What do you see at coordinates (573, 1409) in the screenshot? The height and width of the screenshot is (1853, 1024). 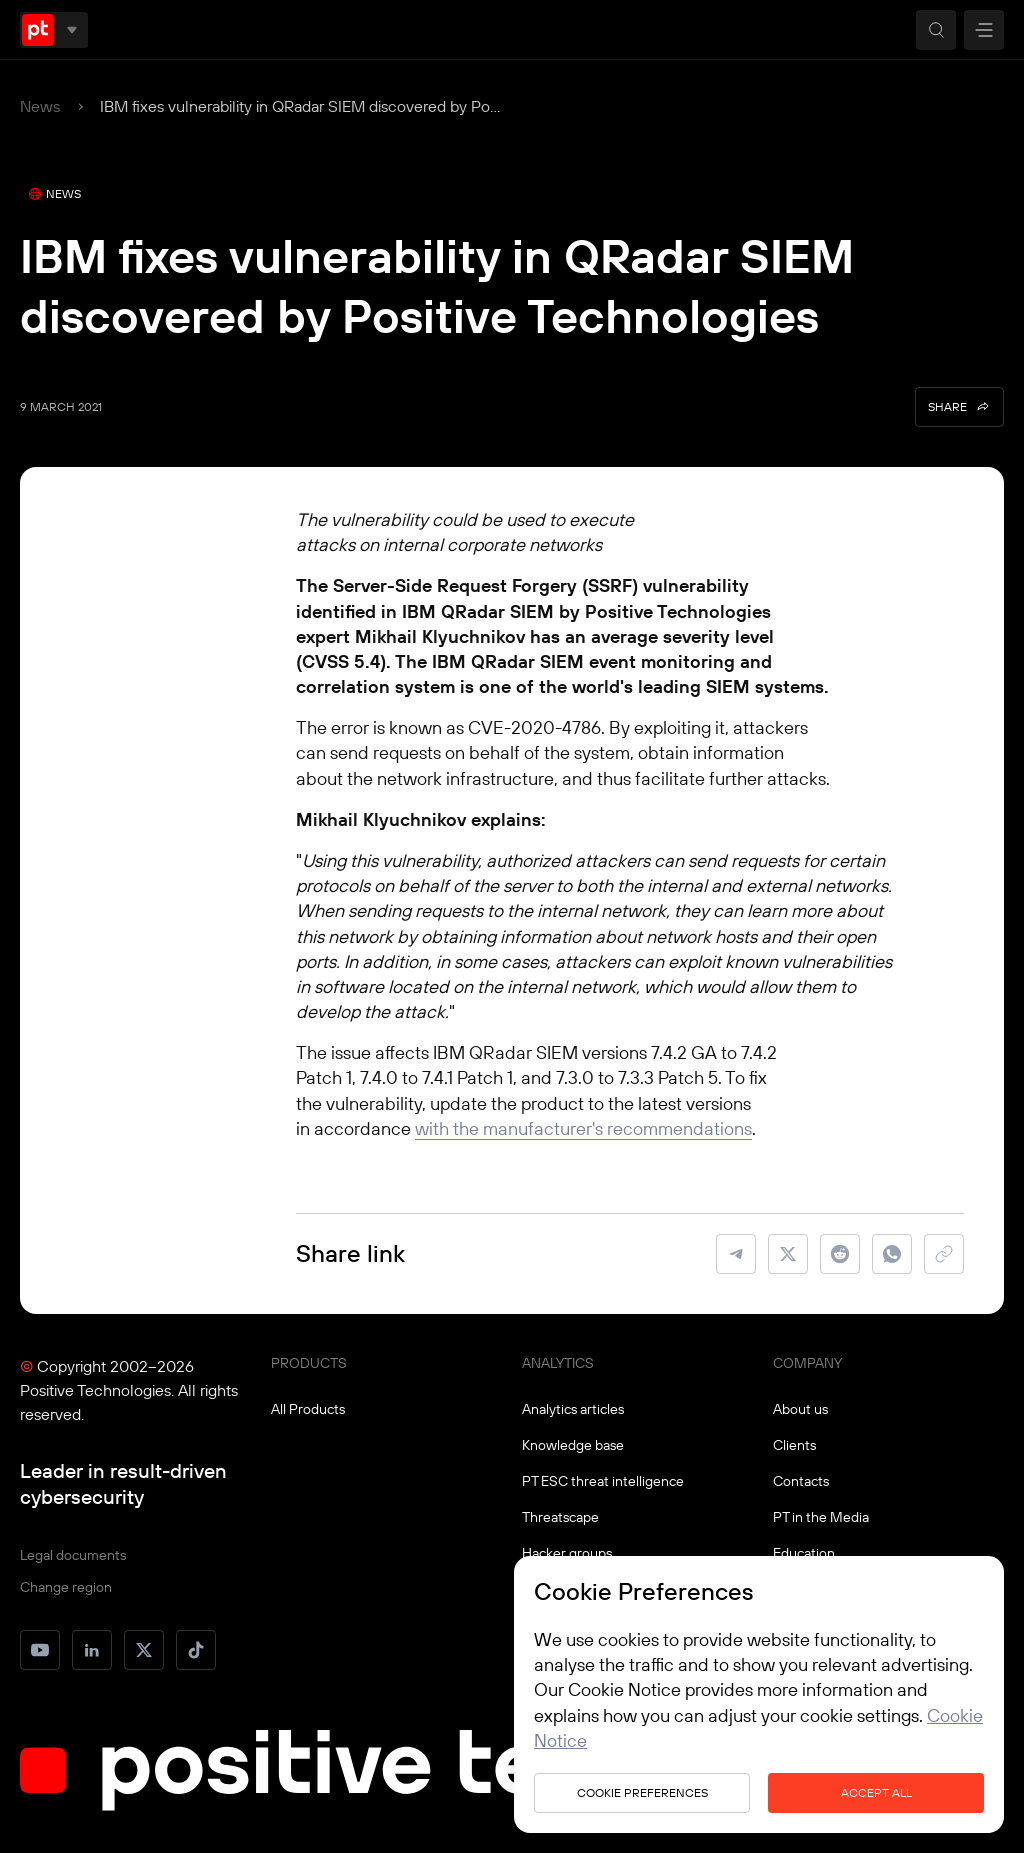 I see `Analytics articles` at bounding box center [573, 1409].